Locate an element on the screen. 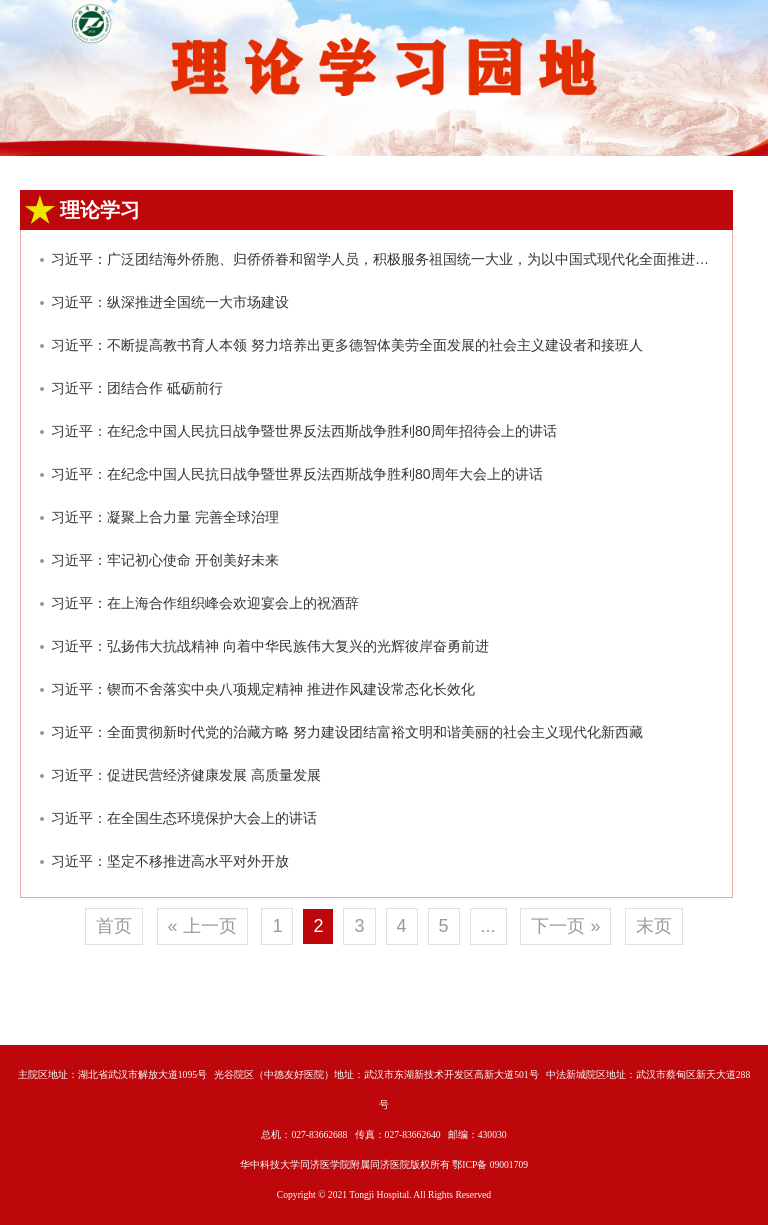  习近平：在全国生态环境保护大会上的讲话 is located at coordinates (184, 818).